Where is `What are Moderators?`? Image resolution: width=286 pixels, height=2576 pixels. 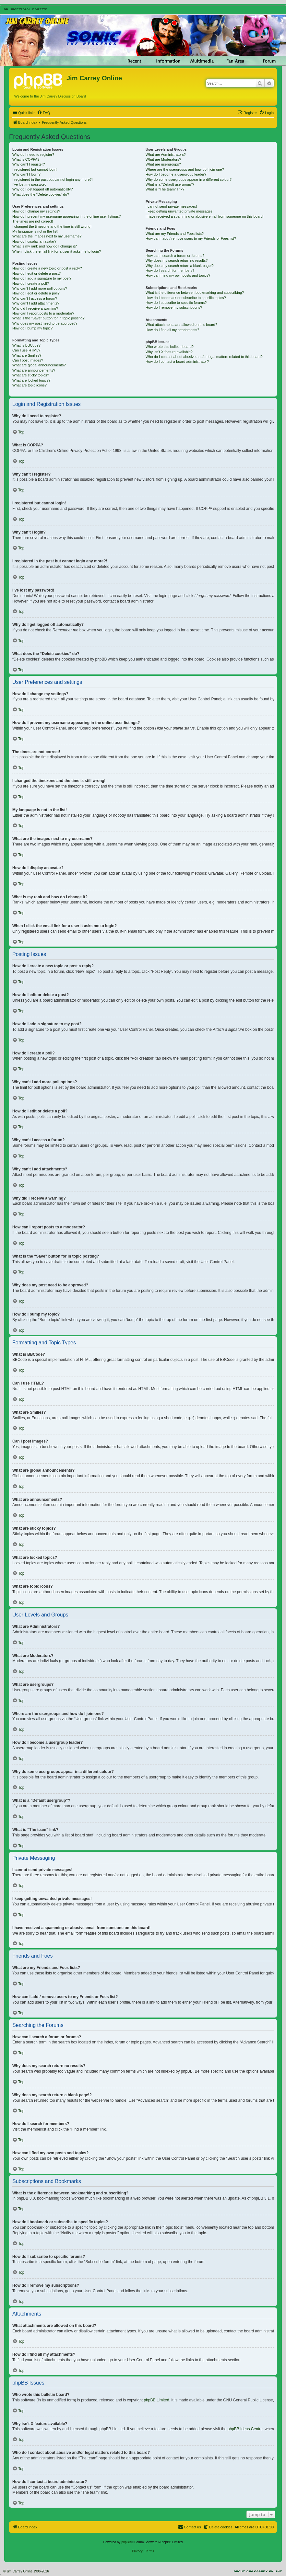 What are Moderators? is located at coordinates (163, 159).